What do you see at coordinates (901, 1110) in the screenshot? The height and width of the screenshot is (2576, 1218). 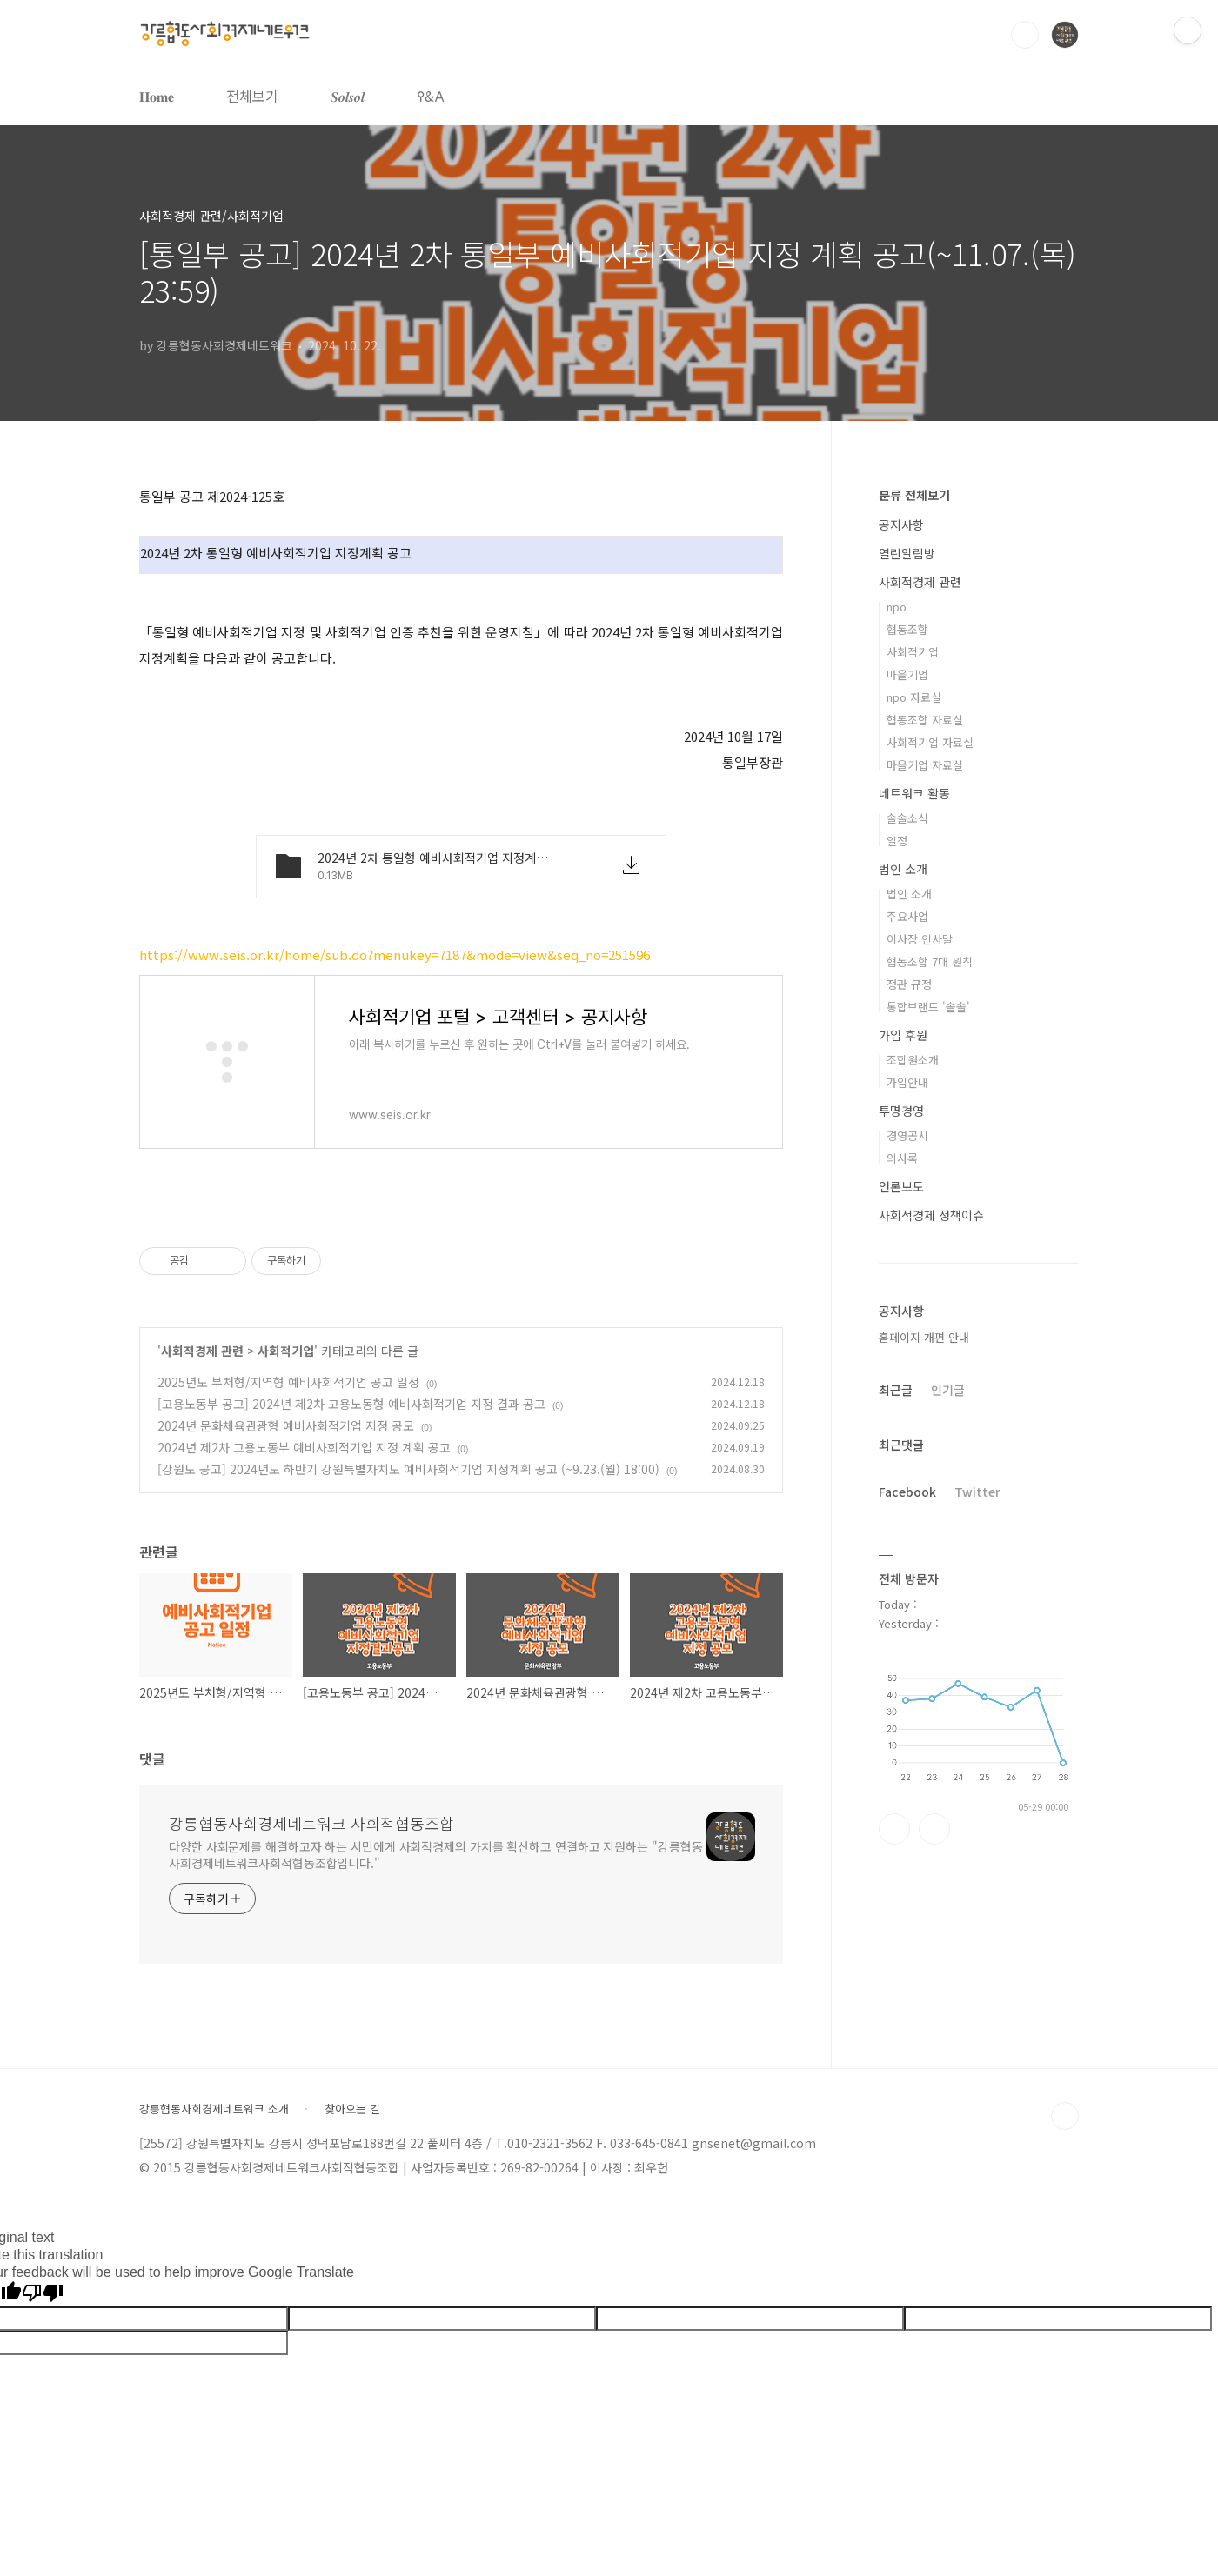 I see `투명경영` at bounding box center [901, 1110].